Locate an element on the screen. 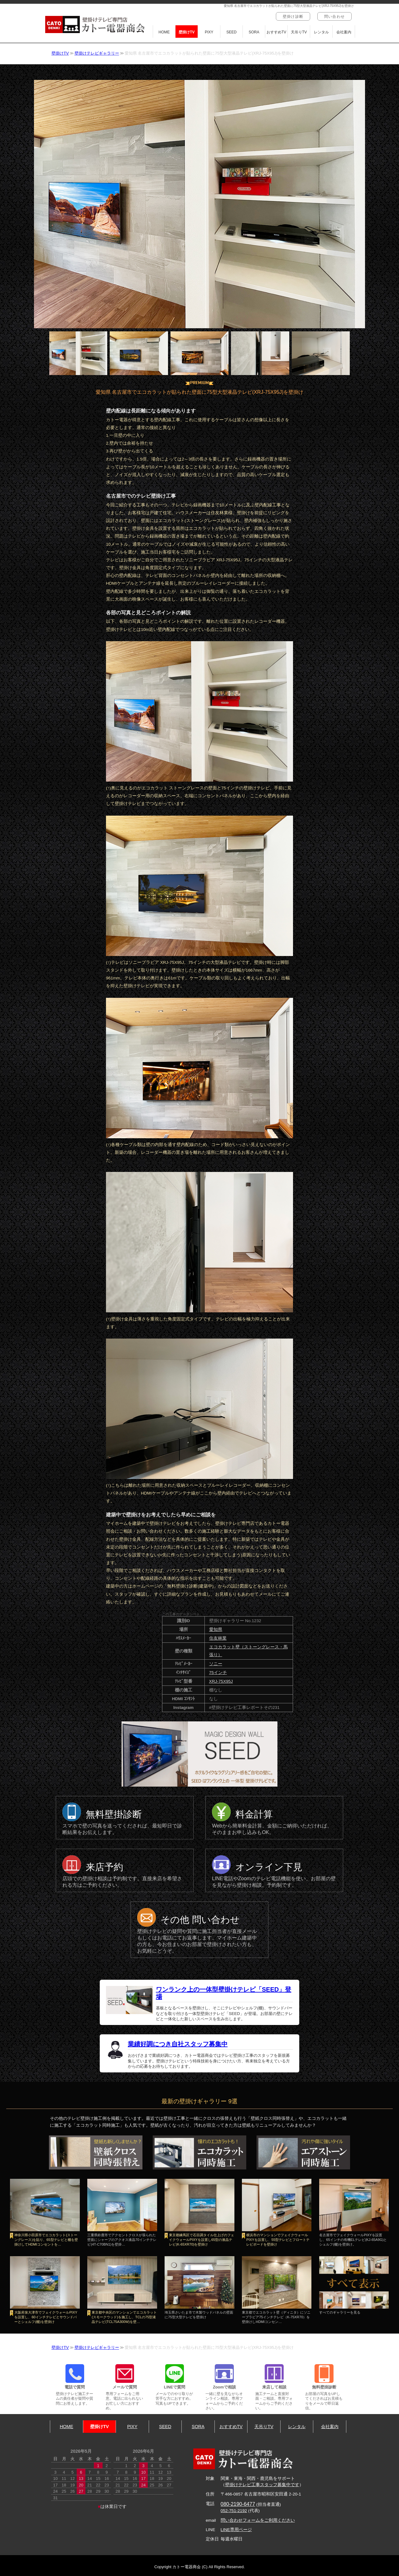  レンタル is located at coordinates (321, 32).